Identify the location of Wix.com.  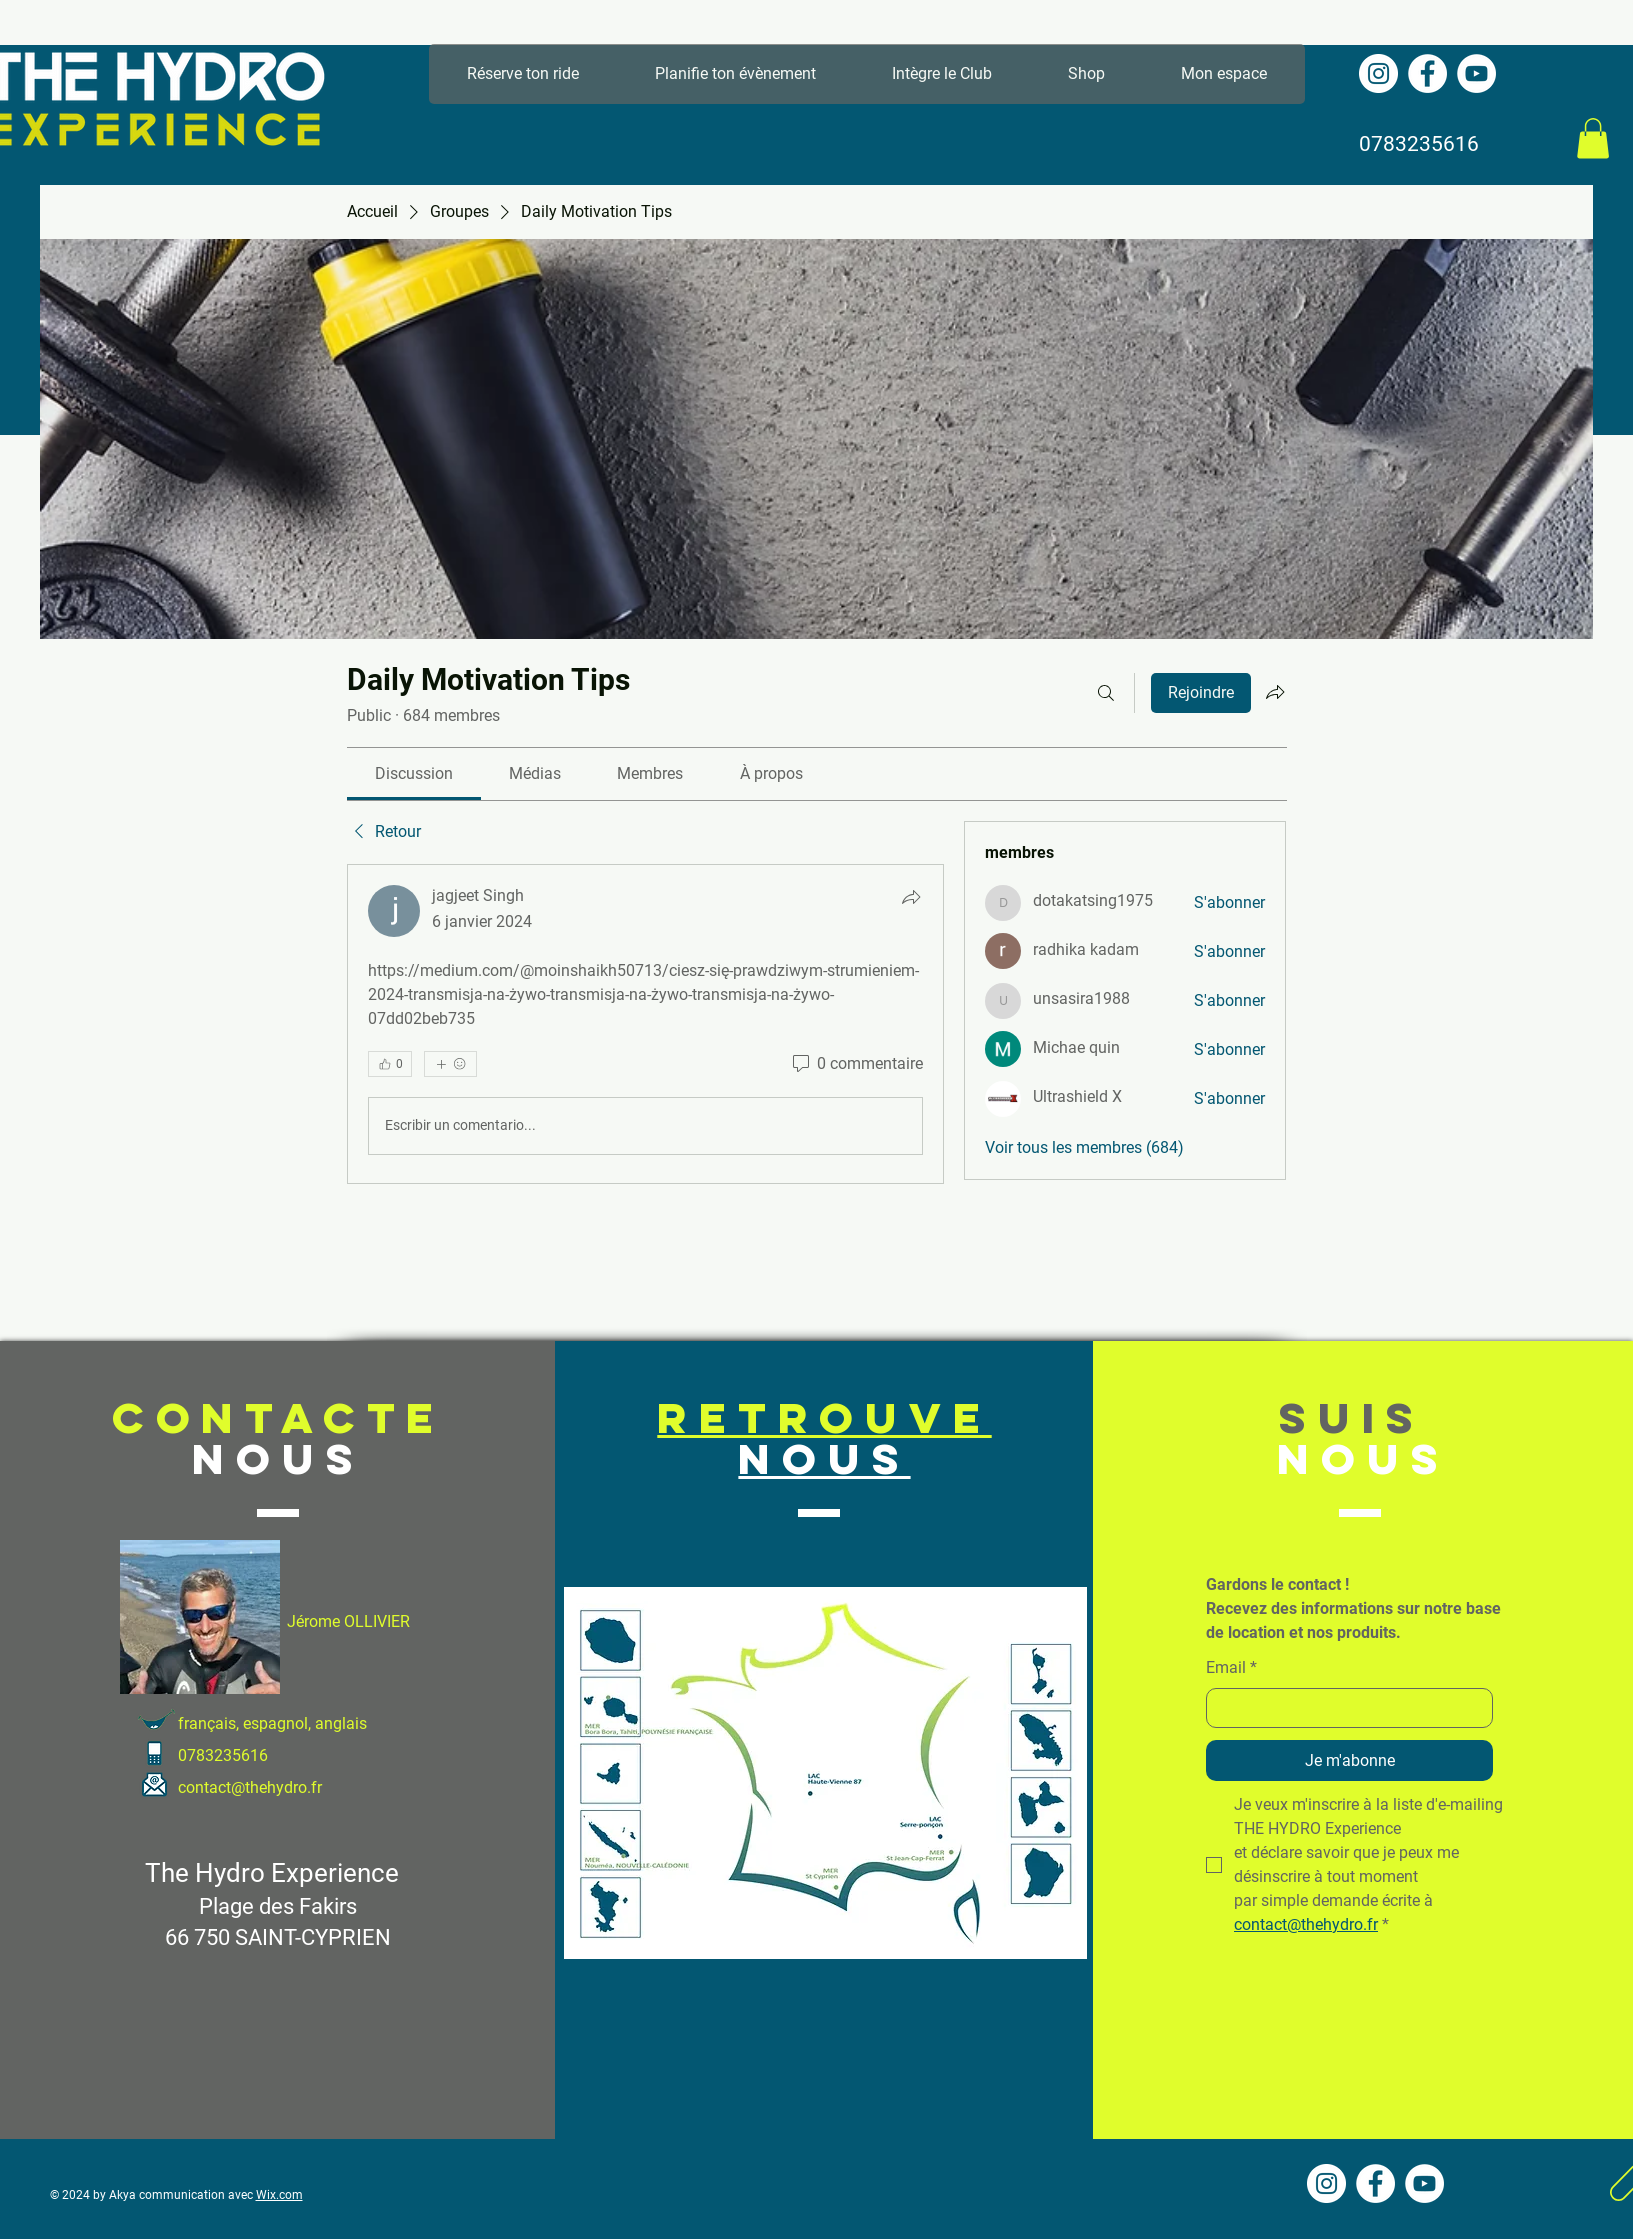
(279, 2195).